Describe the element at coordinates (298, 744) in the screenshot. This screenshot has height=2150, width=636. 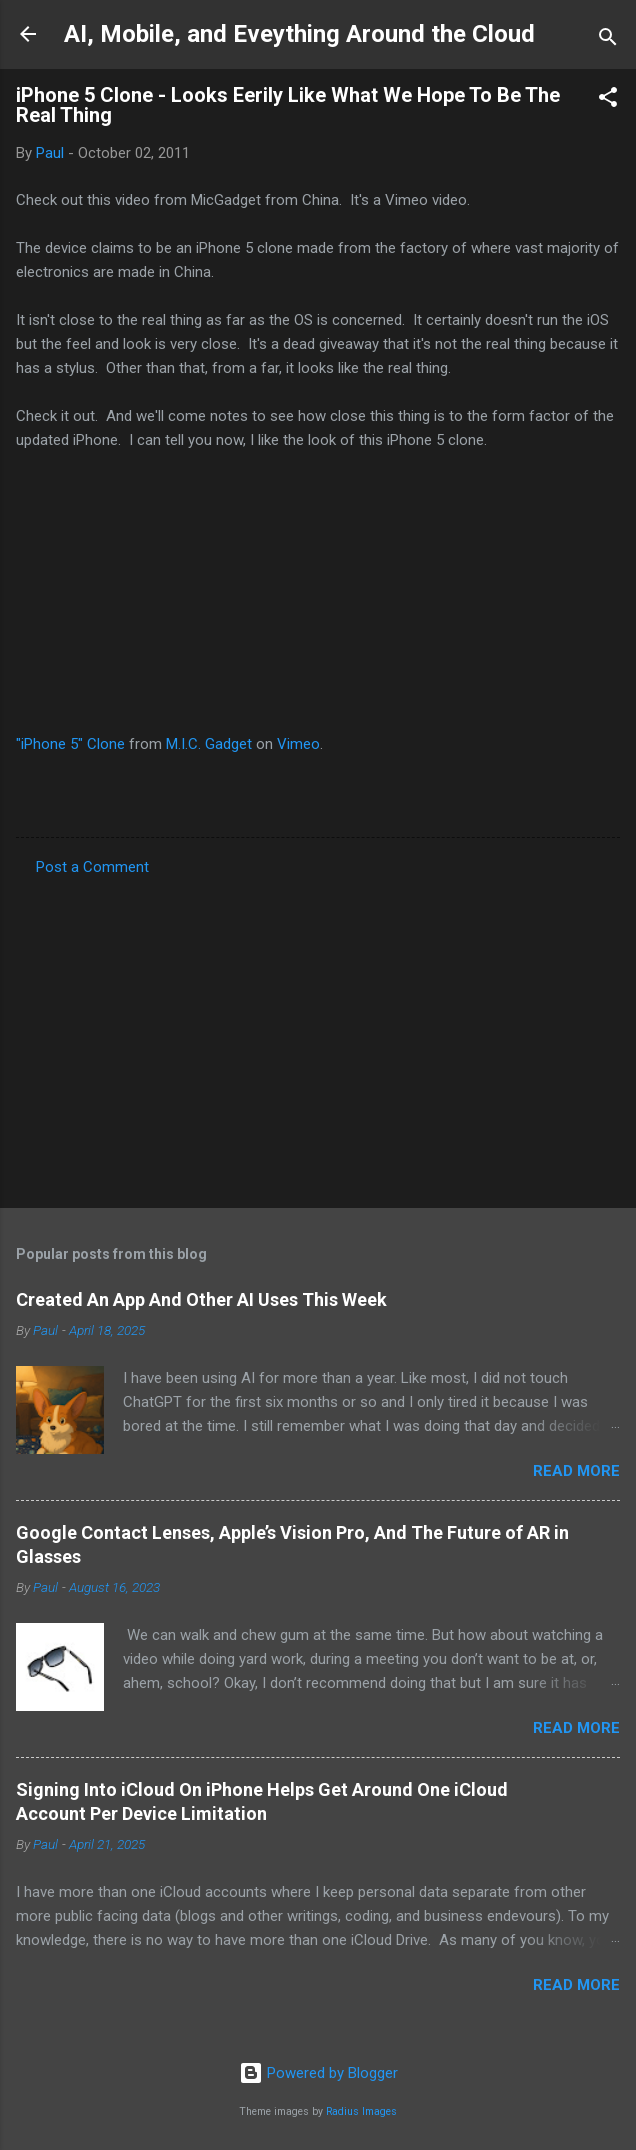
I see `Vimeo` at that location.